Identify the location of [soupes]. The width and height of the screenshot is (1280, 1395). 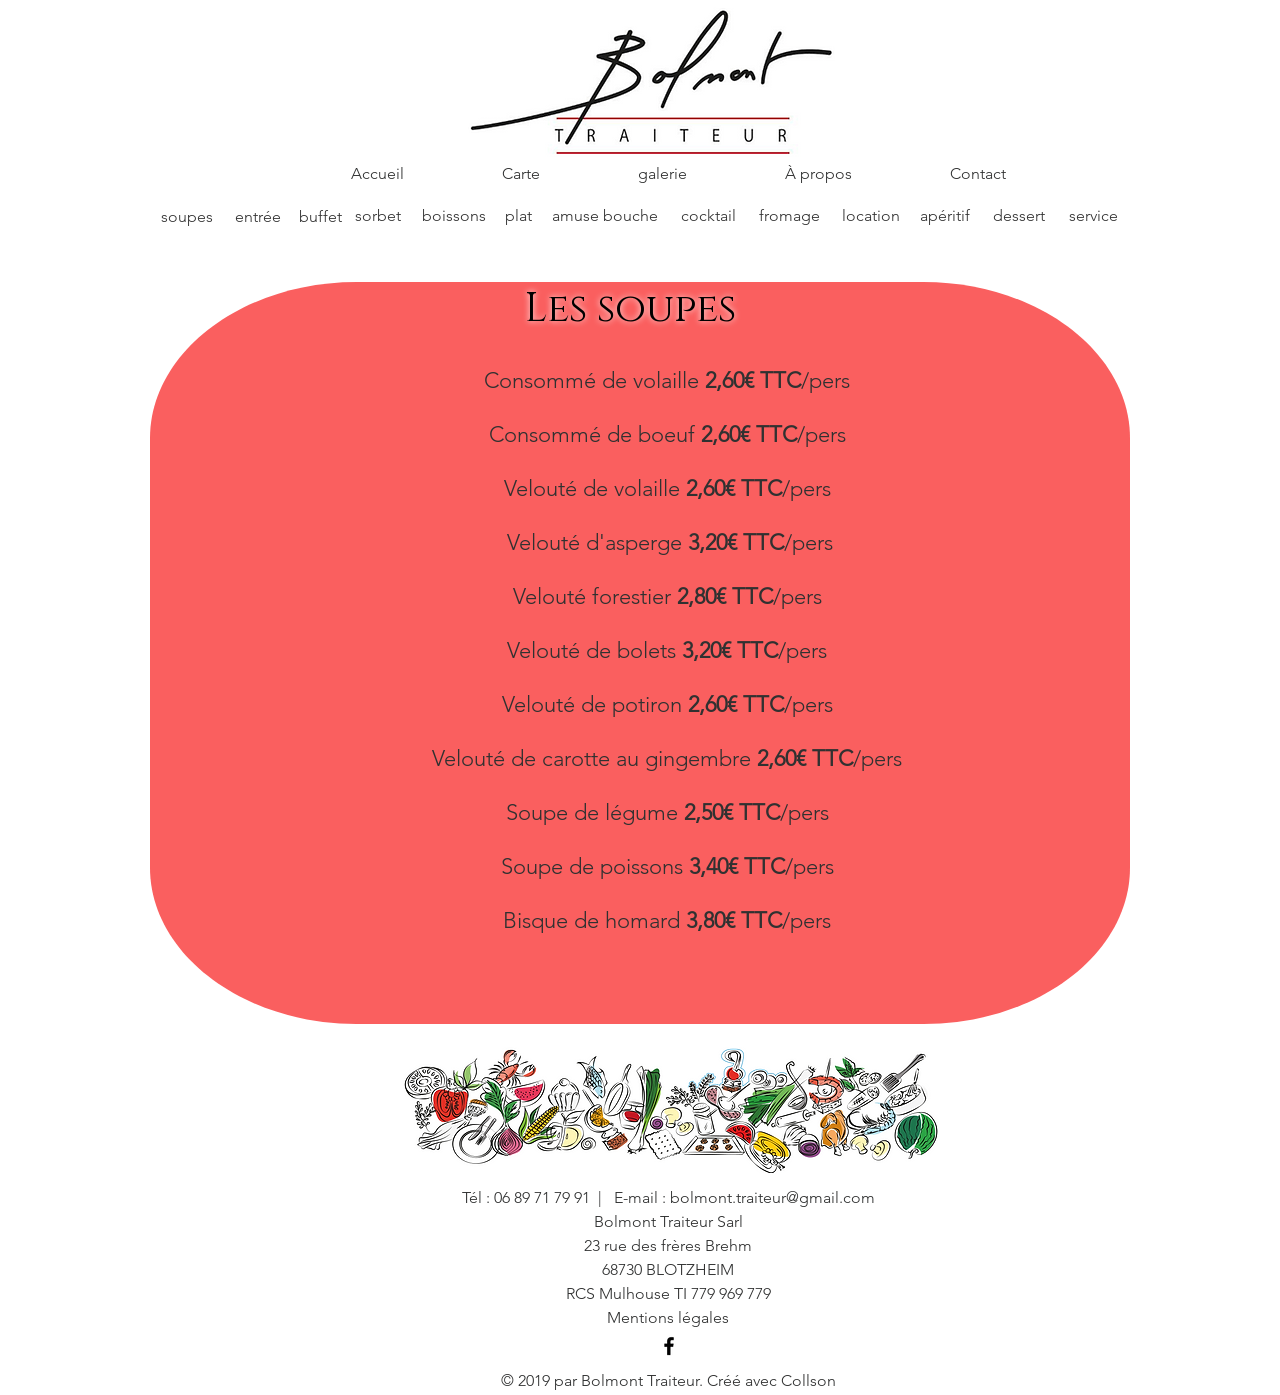
(186, 217).